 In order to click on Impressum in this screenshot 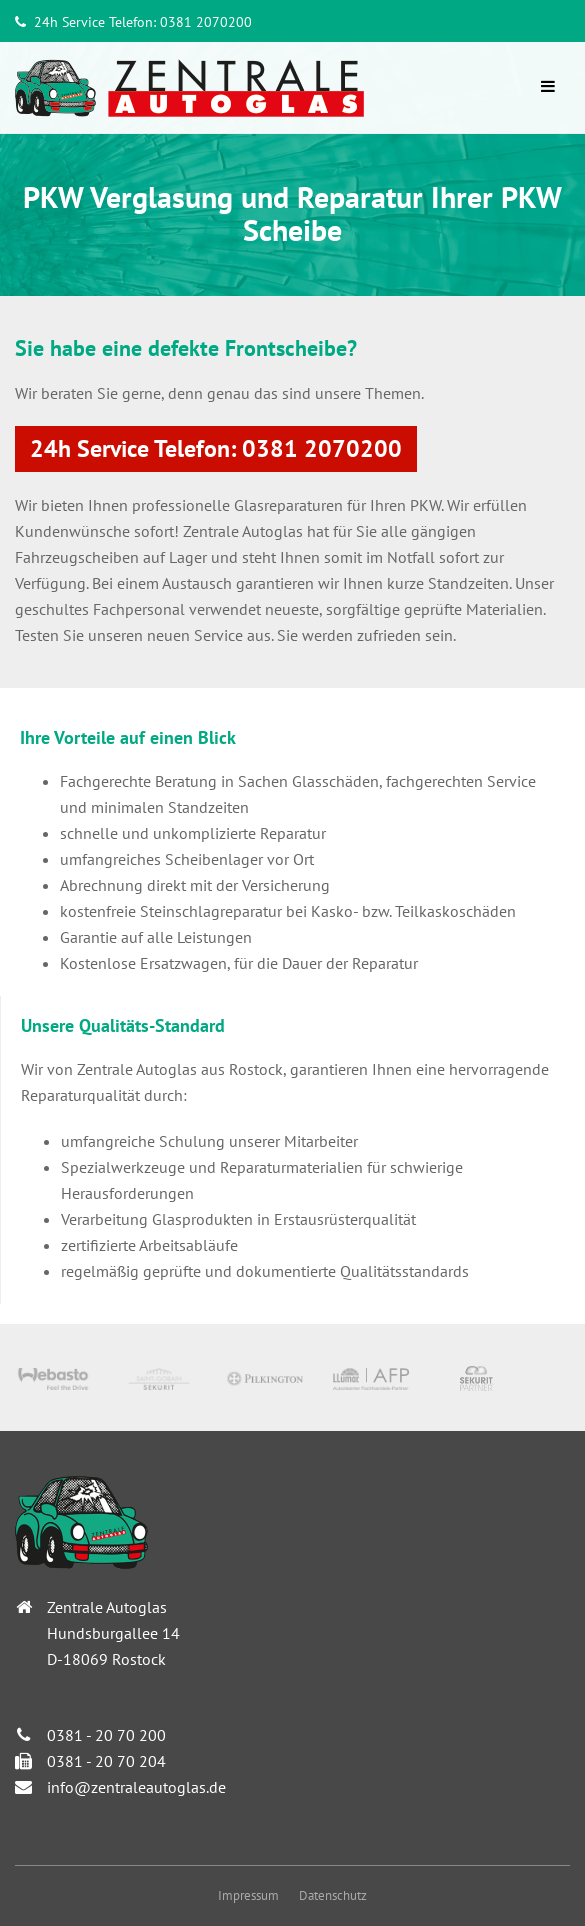, I will do `click(248, 1895)`.